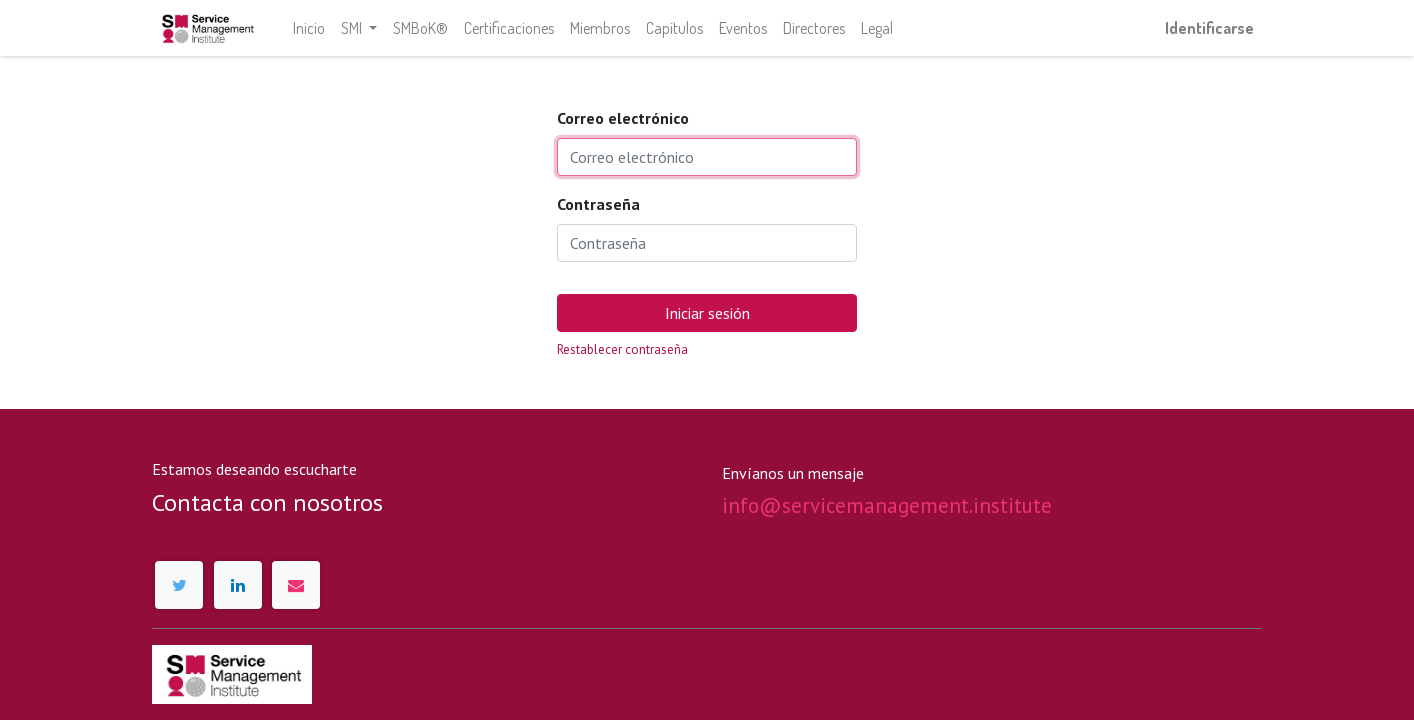  Describe the element at coordinates (707, 313) in the screenshot. I see `Iniciar sesión` at that location.